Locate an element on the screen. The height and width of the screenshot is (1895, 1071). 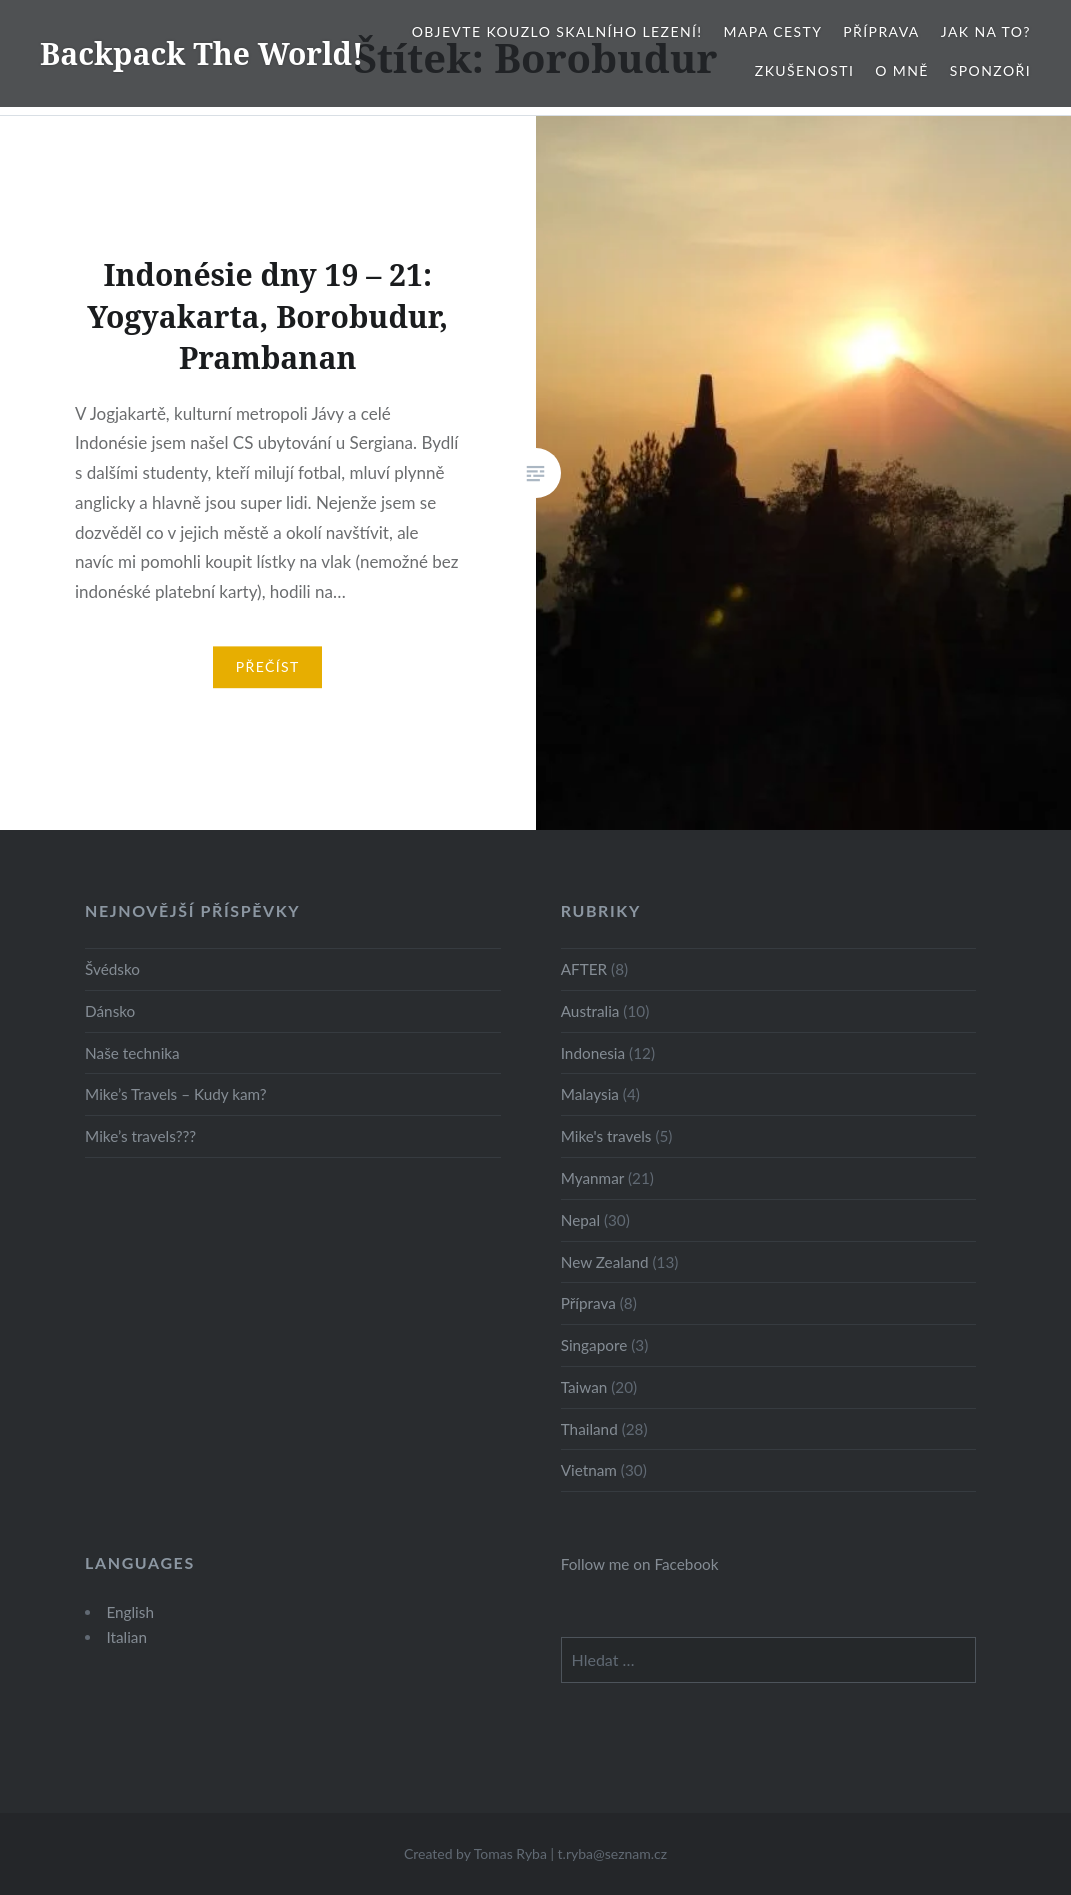
Myanmar is located at coordinates (592, 1178).